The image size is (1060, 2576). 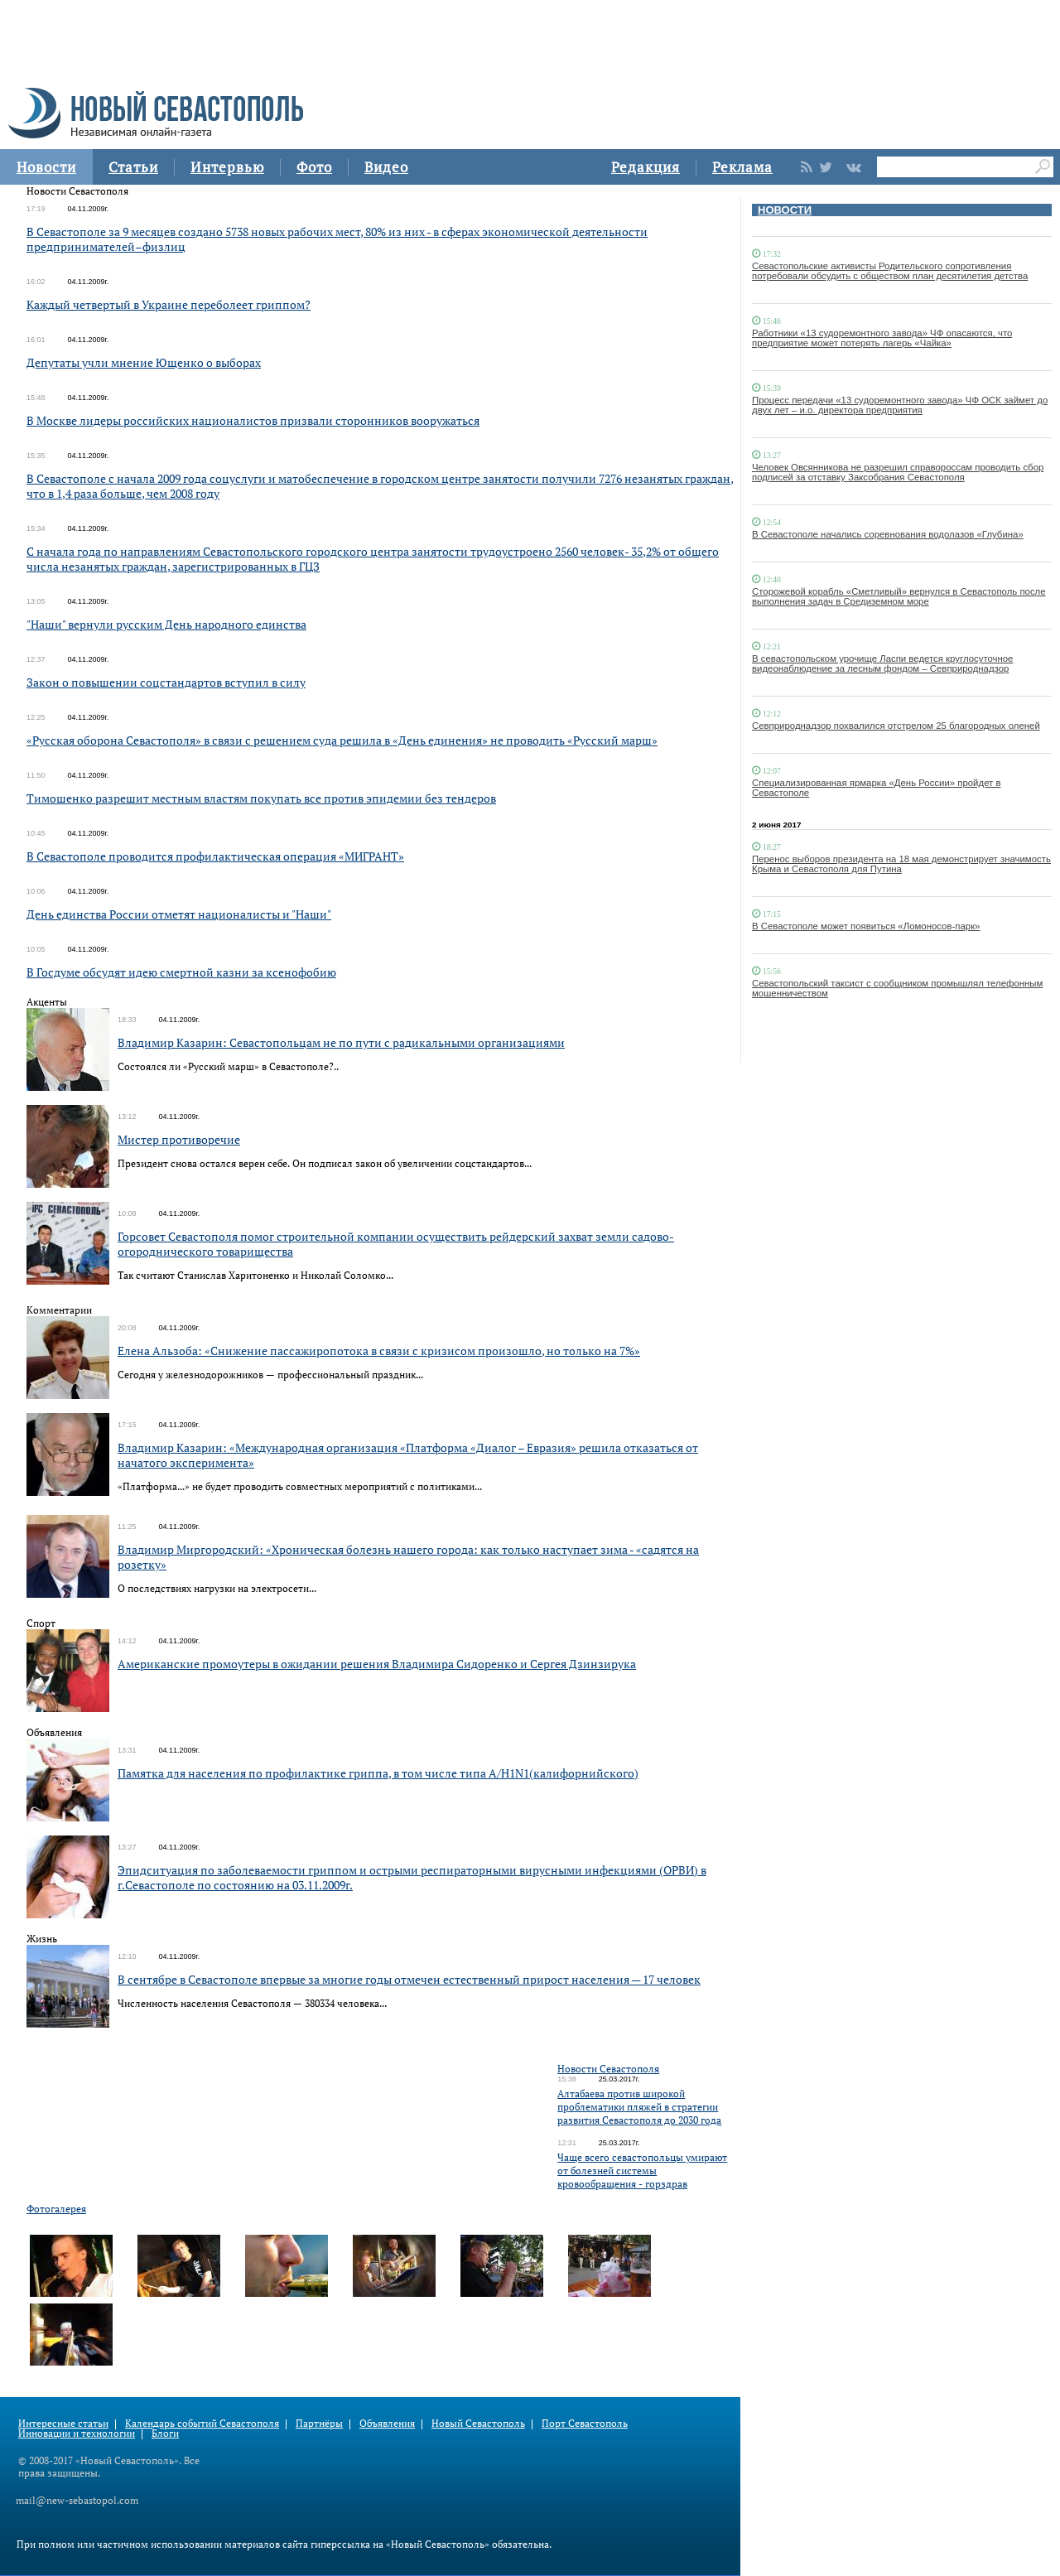 What do you see at coordinates (168, 304) in the screenshot?
I see `Каждый четвертый в Украине переболеет гриппом?` at bounding box center [168, 304].